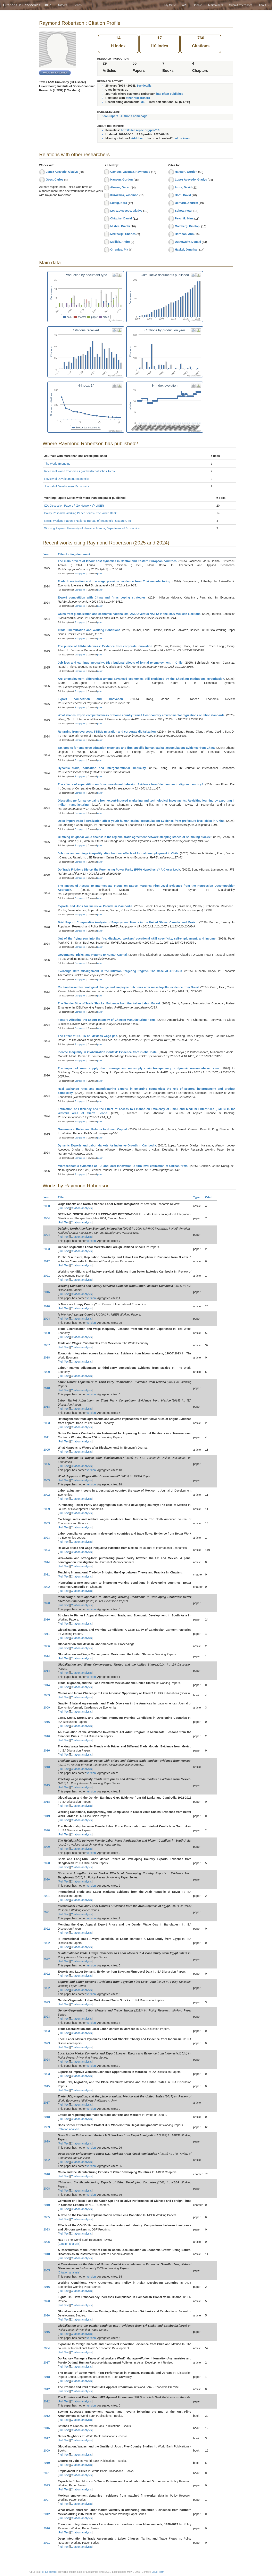 Image resolution: width=272 pixels, height=2576 pixels. Describe the element at coordinates (46, 2188) in the screenshot. I see `2008` at that location.